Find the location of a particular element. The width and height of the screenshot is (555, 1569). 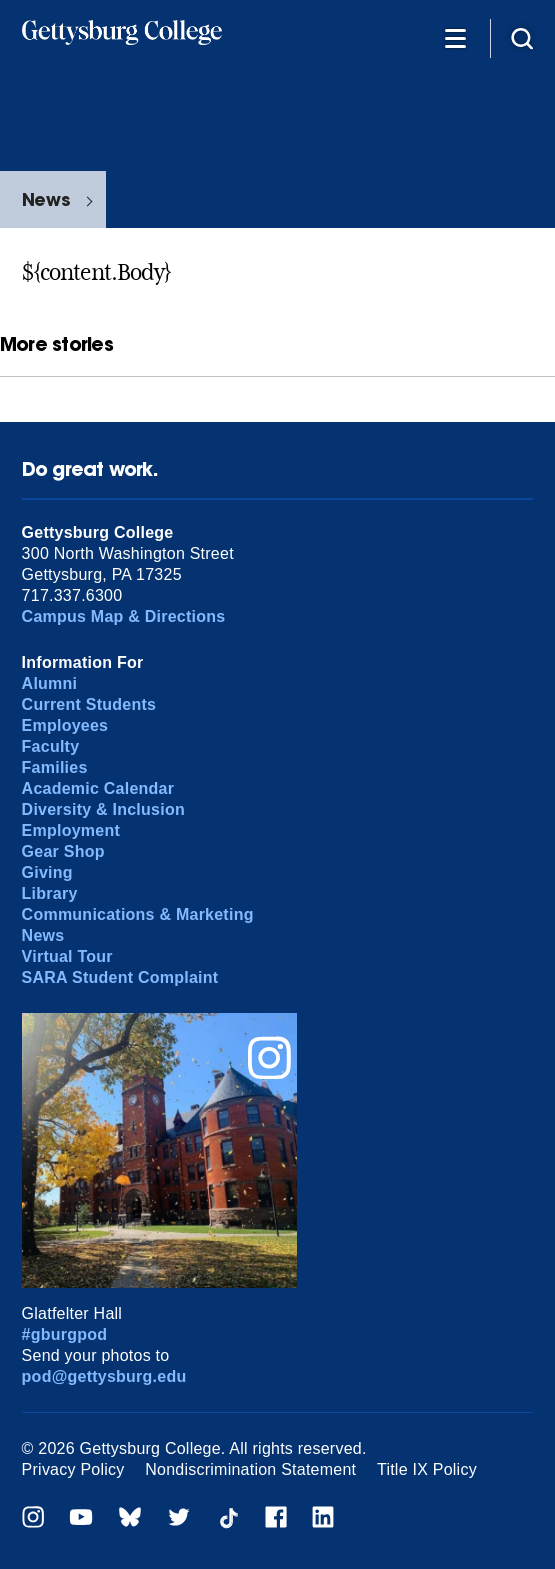

Academic Calendar is located at coordinates (98, 788).